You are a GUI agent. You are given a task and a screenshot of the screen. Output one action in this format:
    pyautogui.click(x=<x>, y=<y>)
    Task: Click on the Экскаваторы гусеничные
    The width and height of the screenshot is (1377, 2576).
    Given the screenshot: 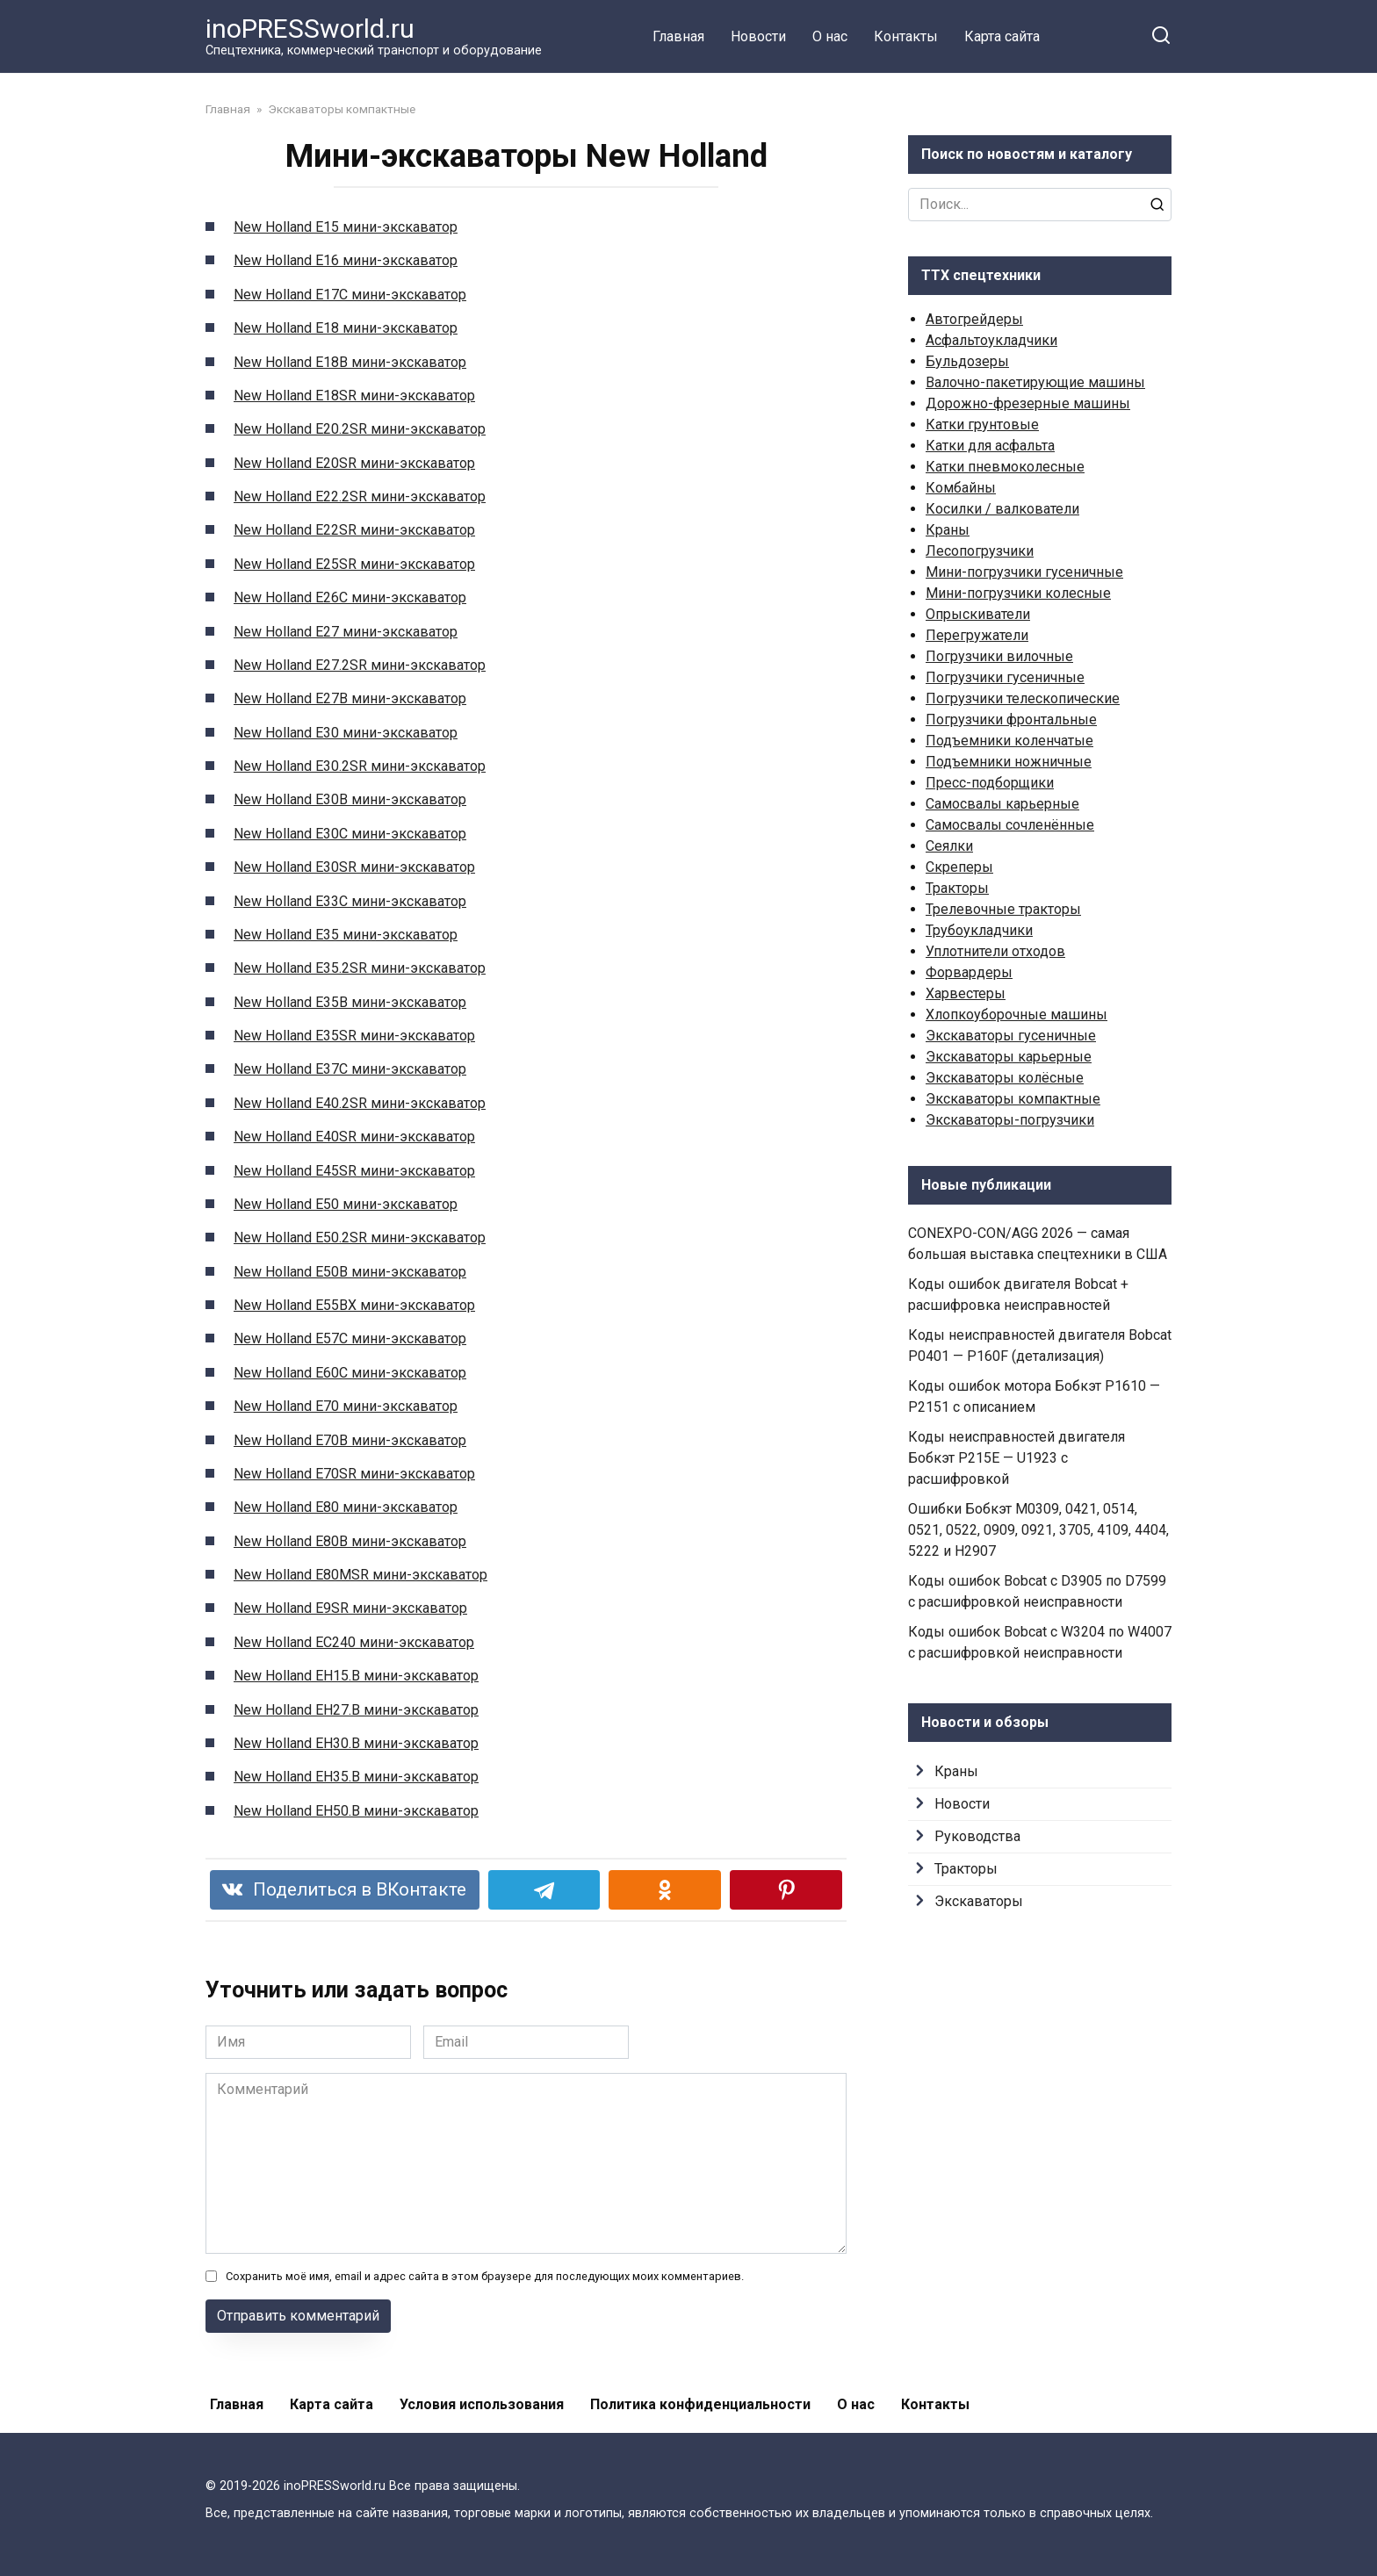 What is the action you would take?
    pyautogui.click(x=1011, y=1035)
    